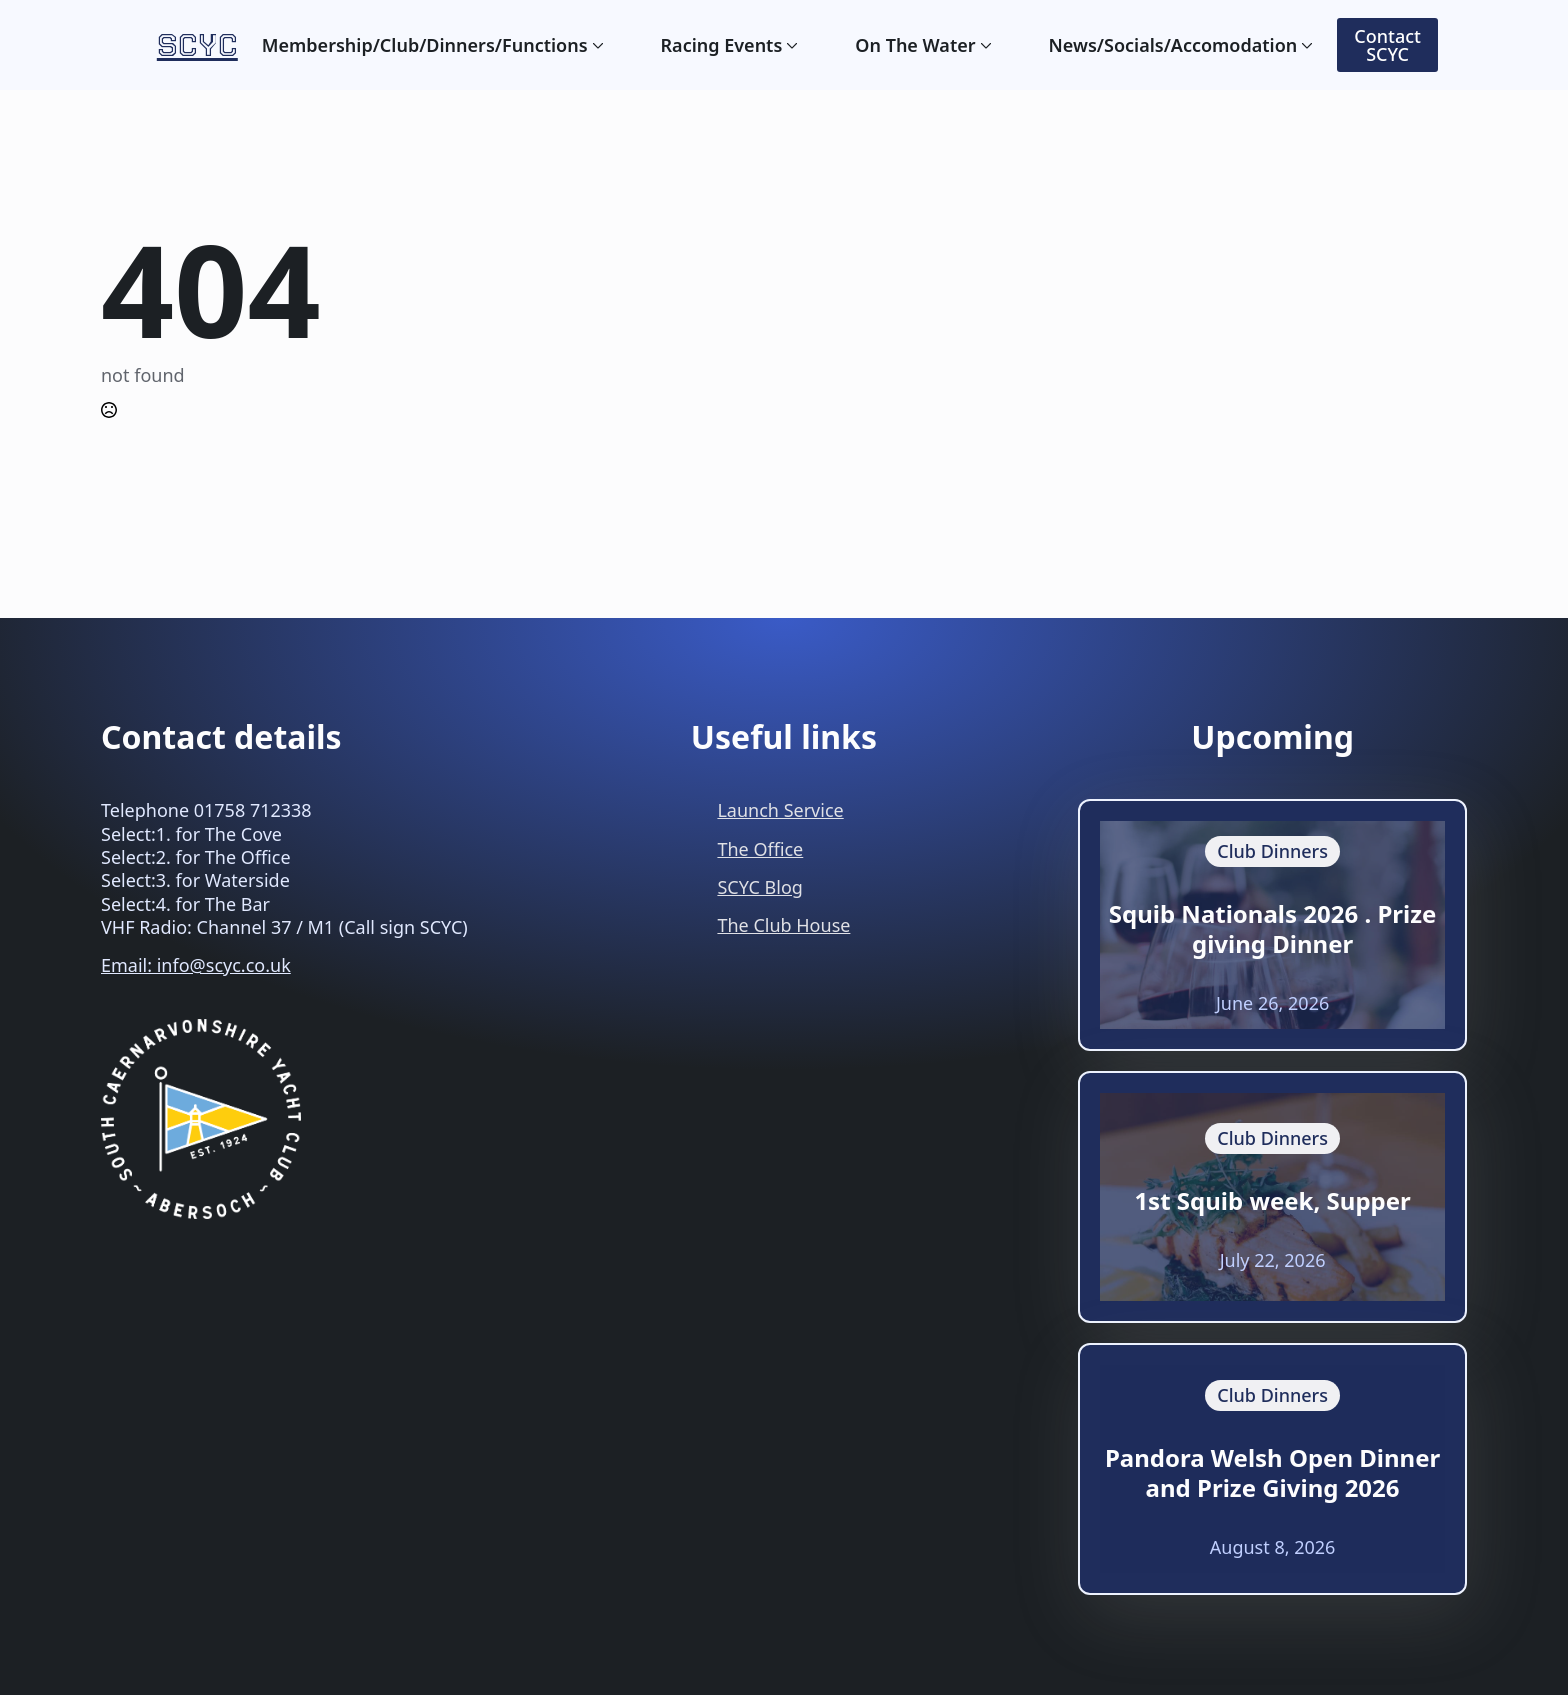 The image size is (1568, 1695). What do you see at coordinates (596, 45) in the screenshot?
I see `[Membership/Club/Dinners/Functions Submenu]` at bounding box center [596, 45].